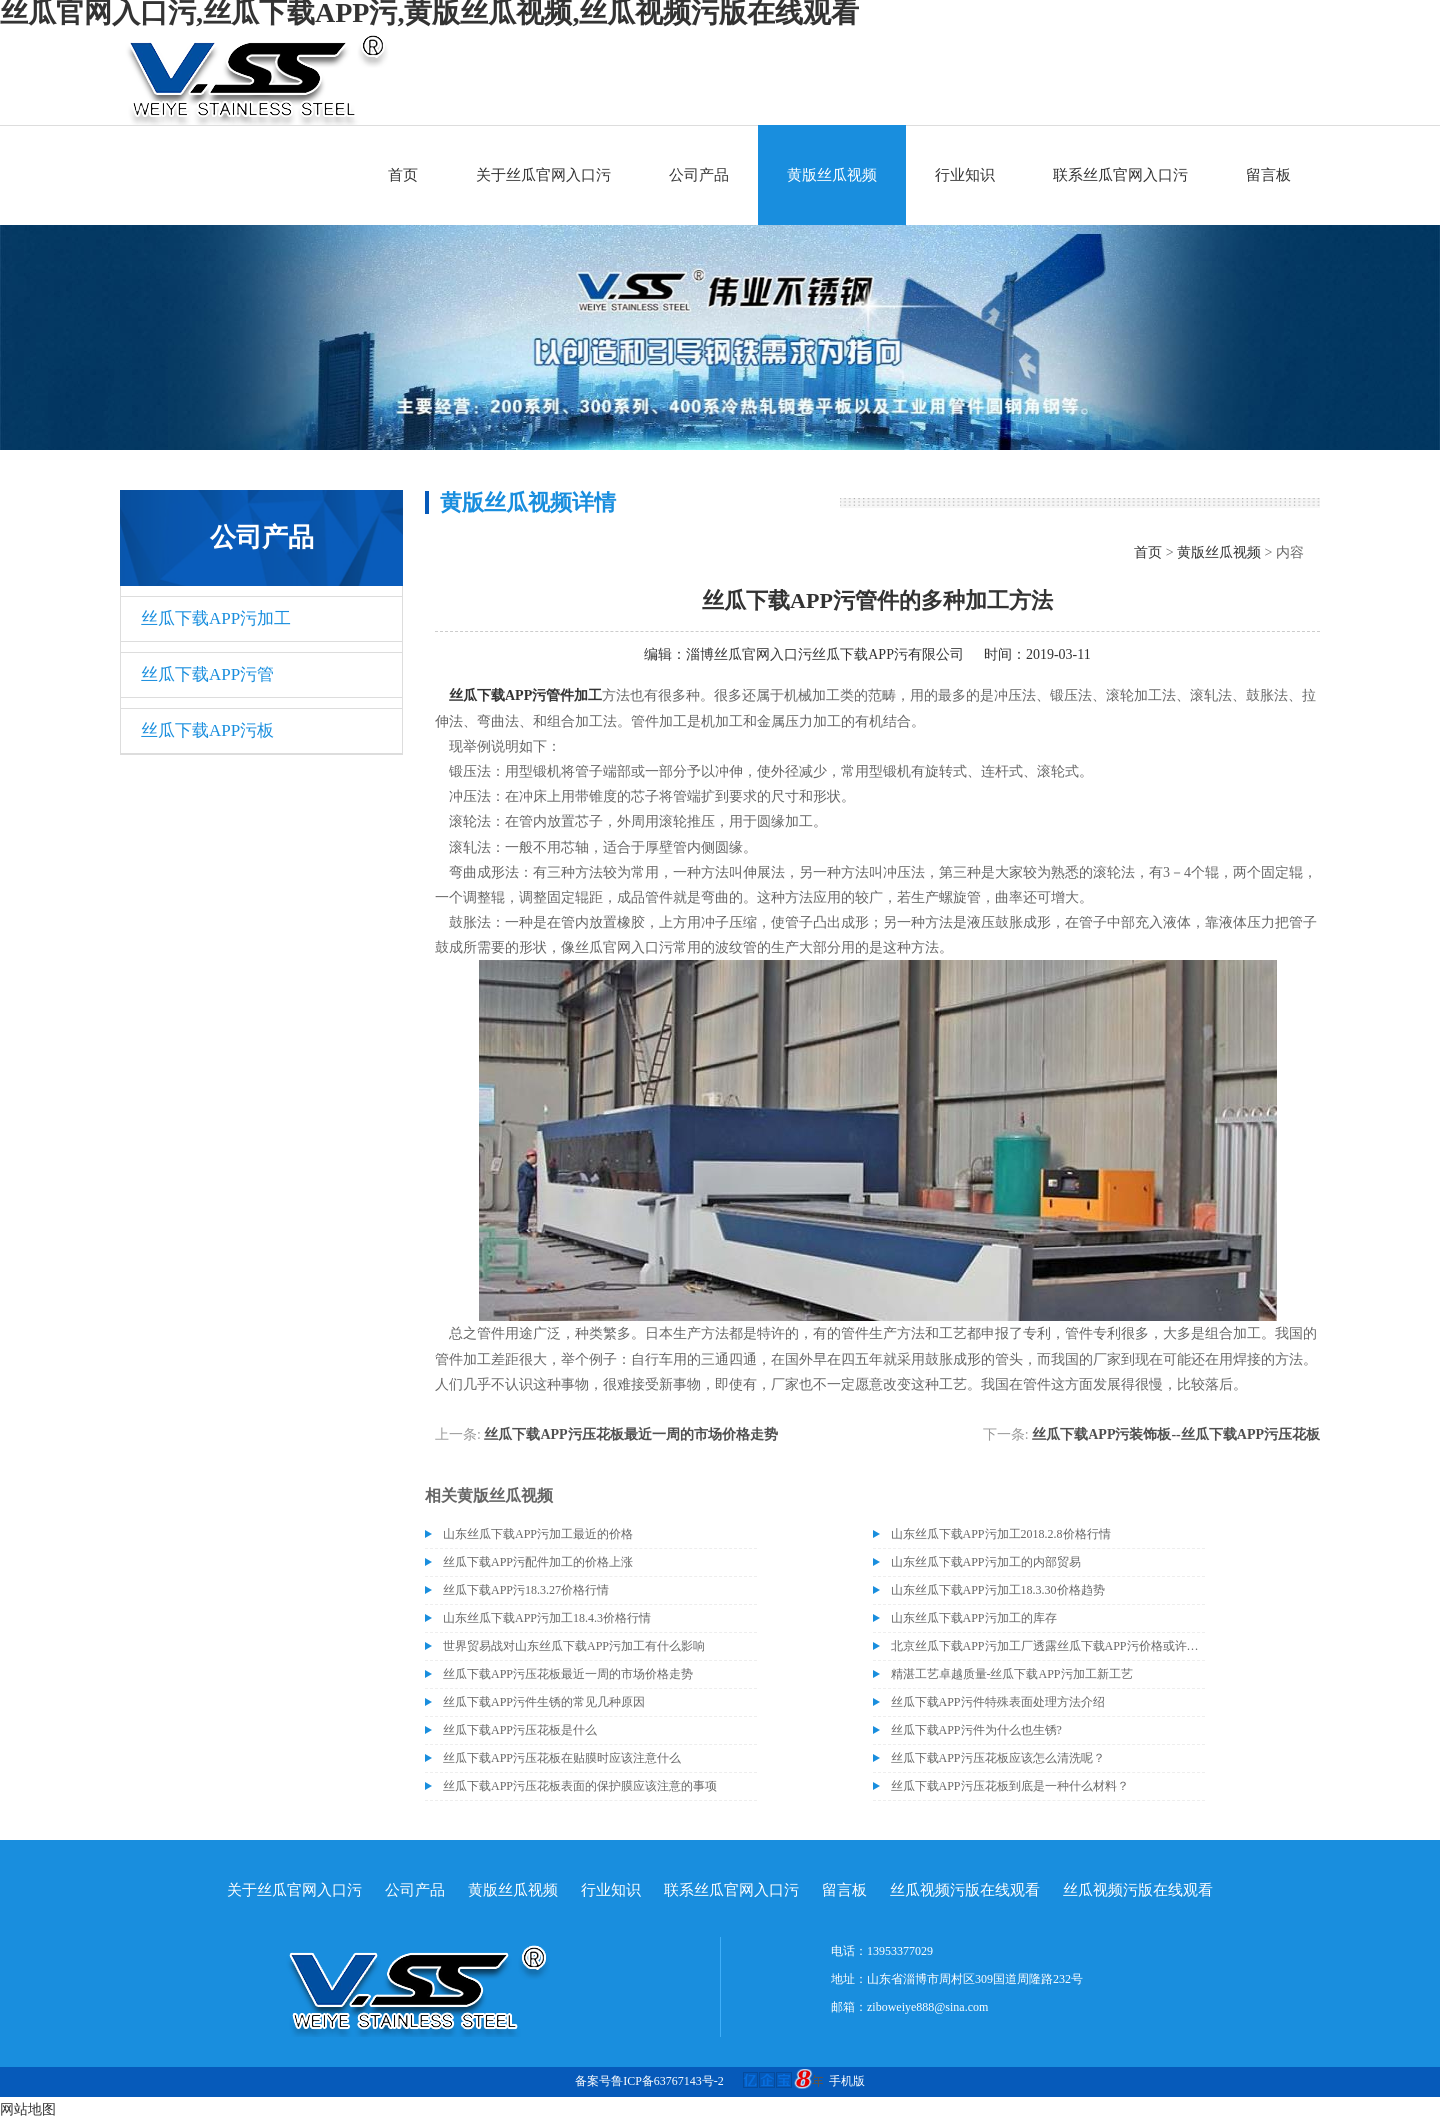  I want to click on 丝瓜下载APP污压花板应该怎么清洗呢？, so click(998, 1758).